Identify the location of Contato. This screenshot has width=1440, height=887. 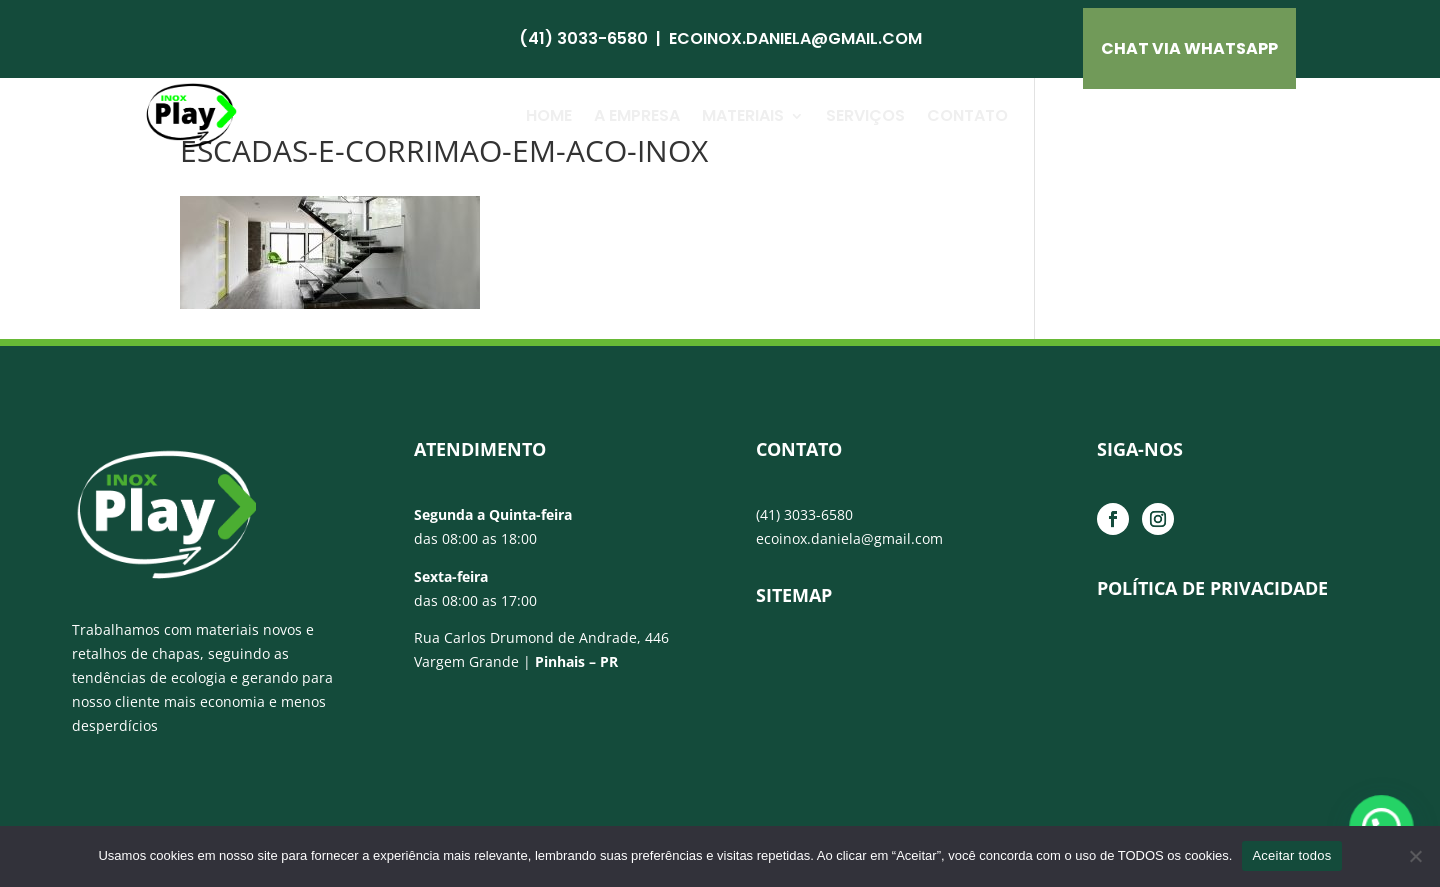
(967, 115).